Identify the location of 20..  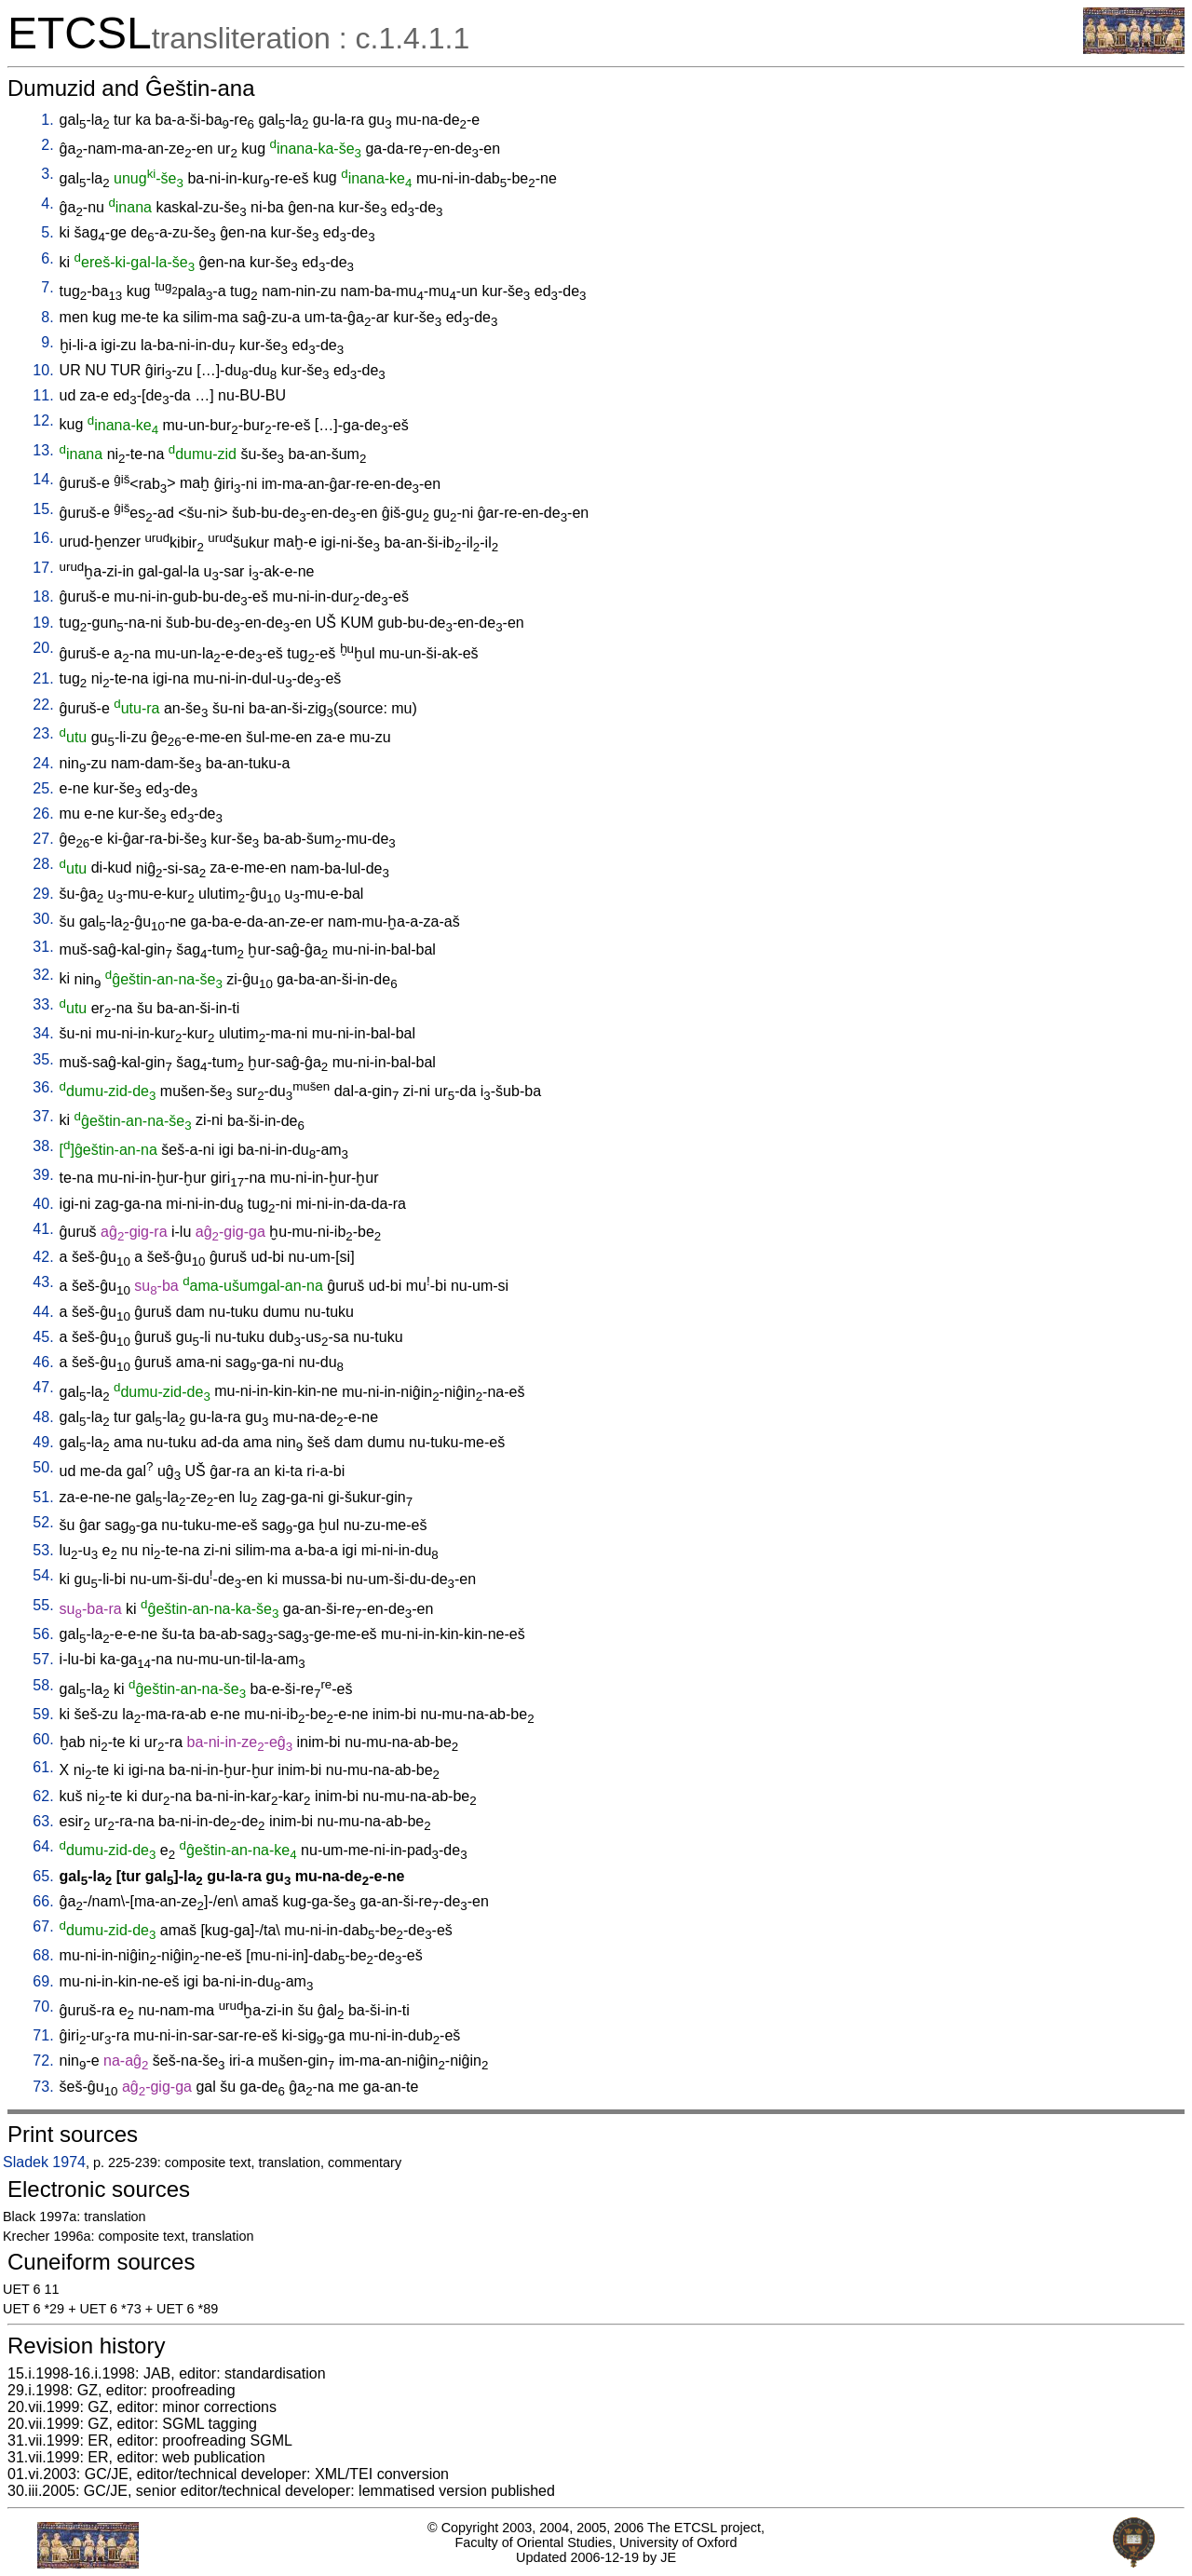
(43, 648).